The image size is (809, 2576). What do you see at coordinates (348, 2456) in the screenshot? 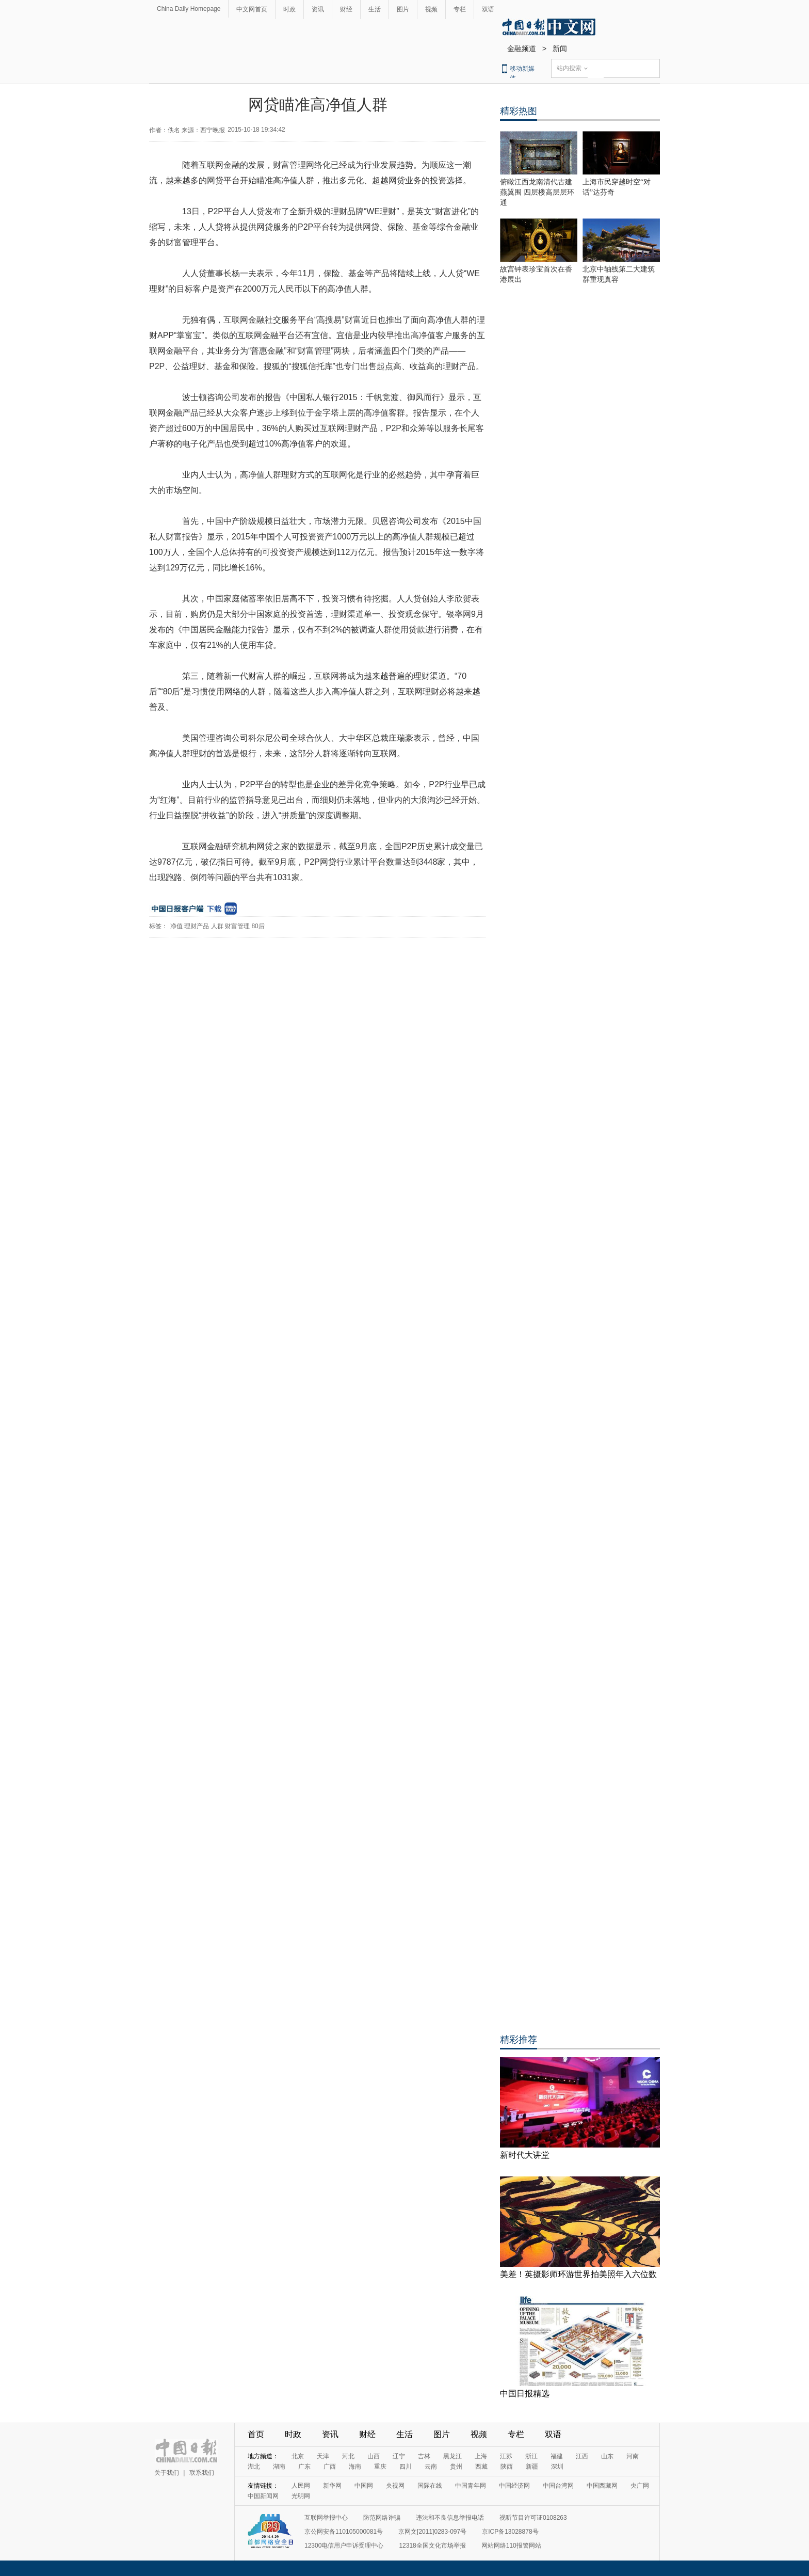
I see `河北` at bounding box center [348, 2456].